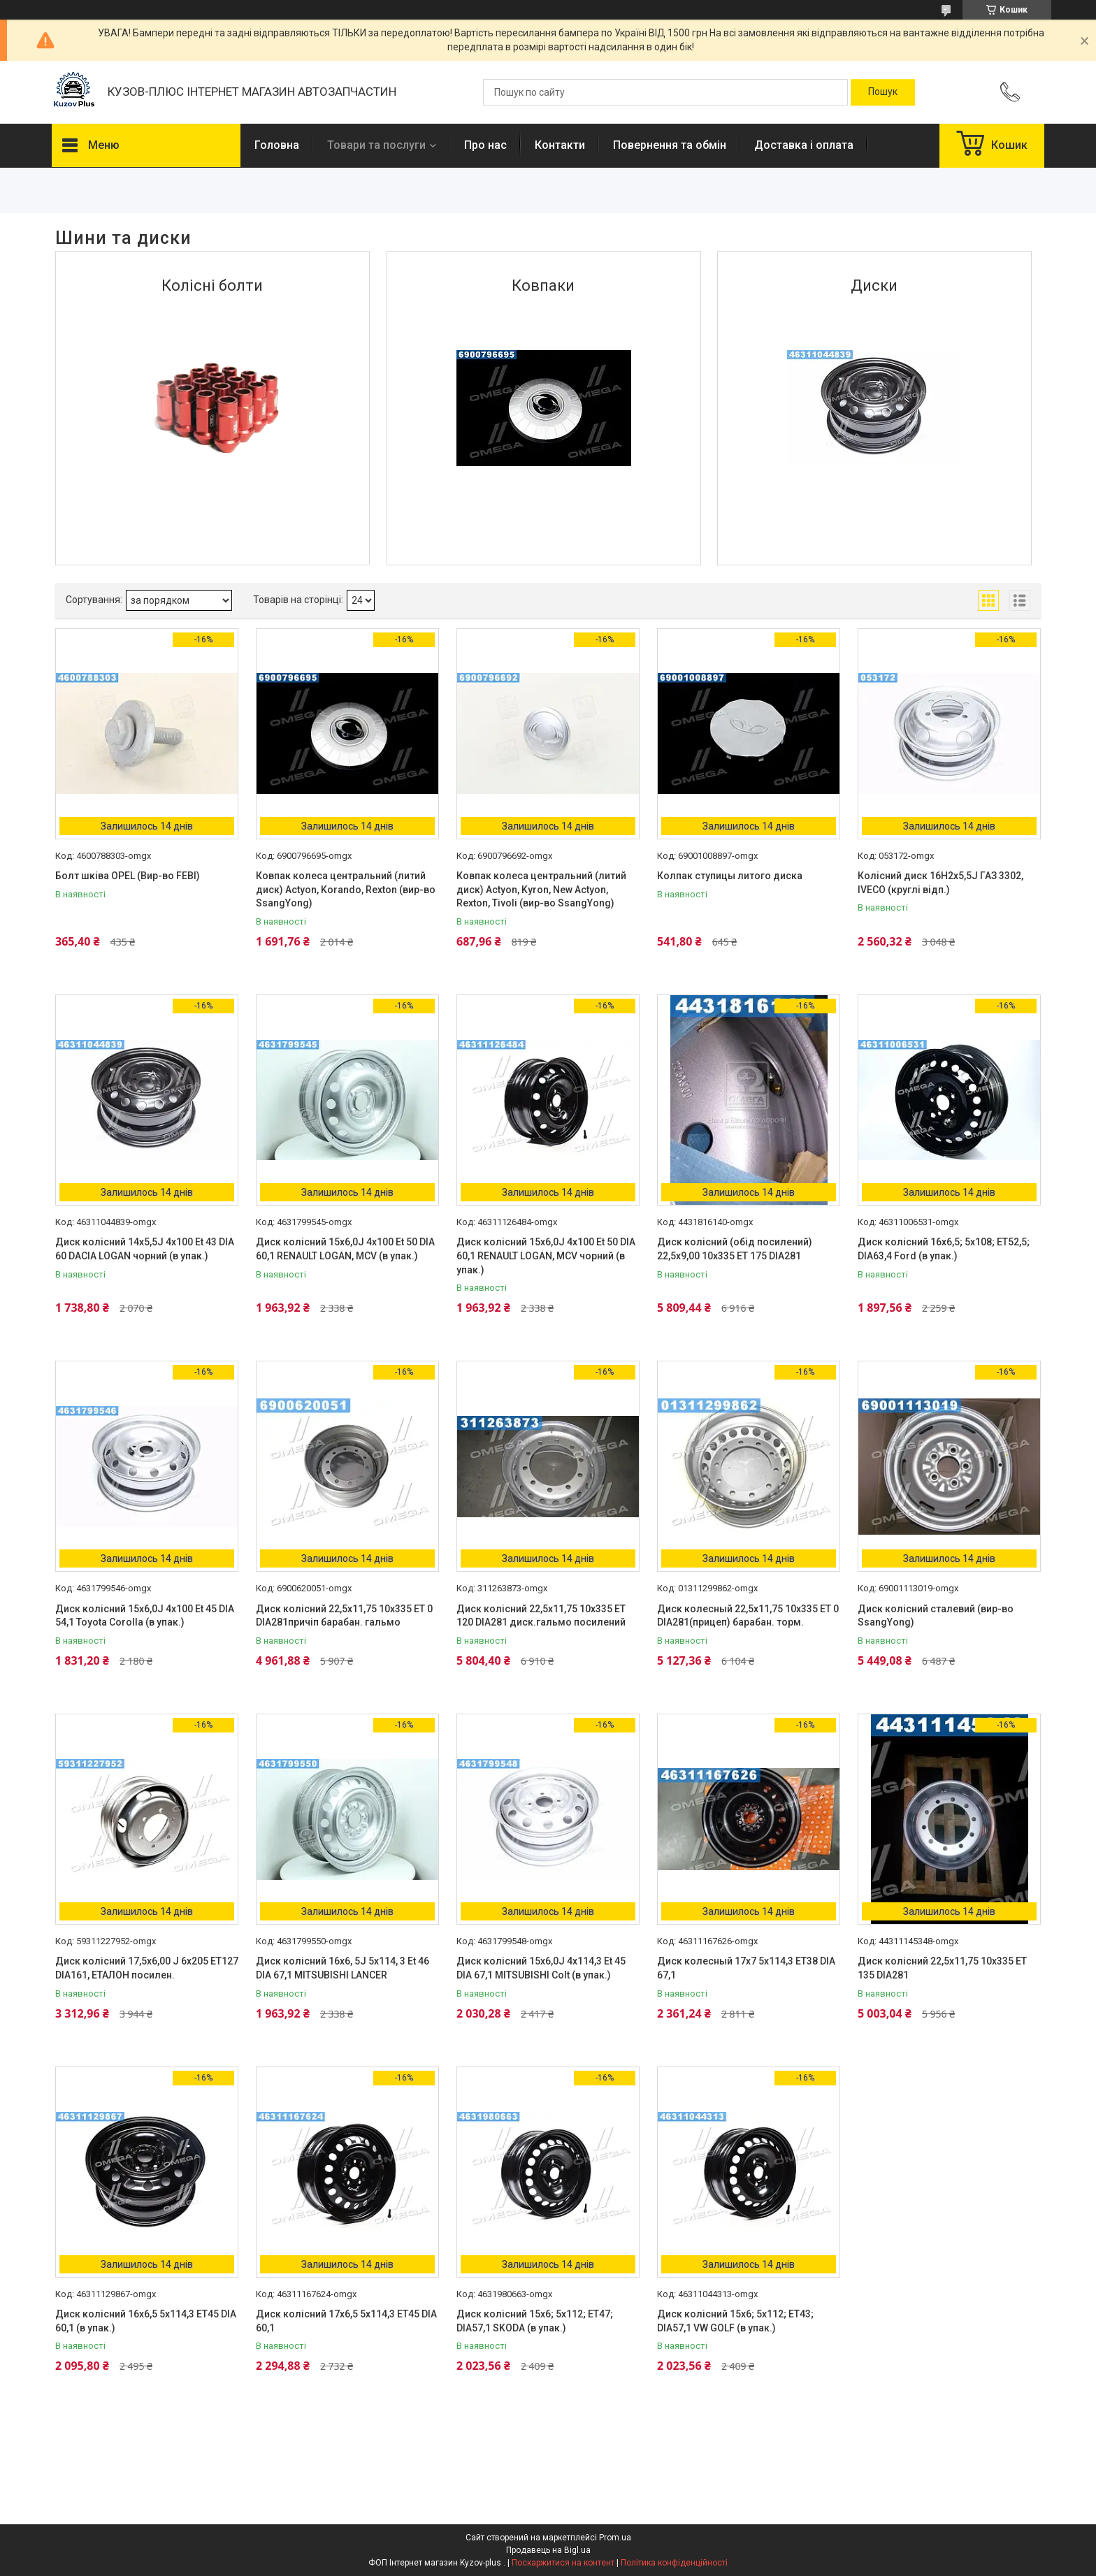 The width and height of the screenshot is (1096, 2576). Describe the element at coordinates (145, 2320) in the screenshot. I see `Диск колiсний 16х6,5 5х114,3 ET45 DIA 60,1 (в упак.)` at that location.